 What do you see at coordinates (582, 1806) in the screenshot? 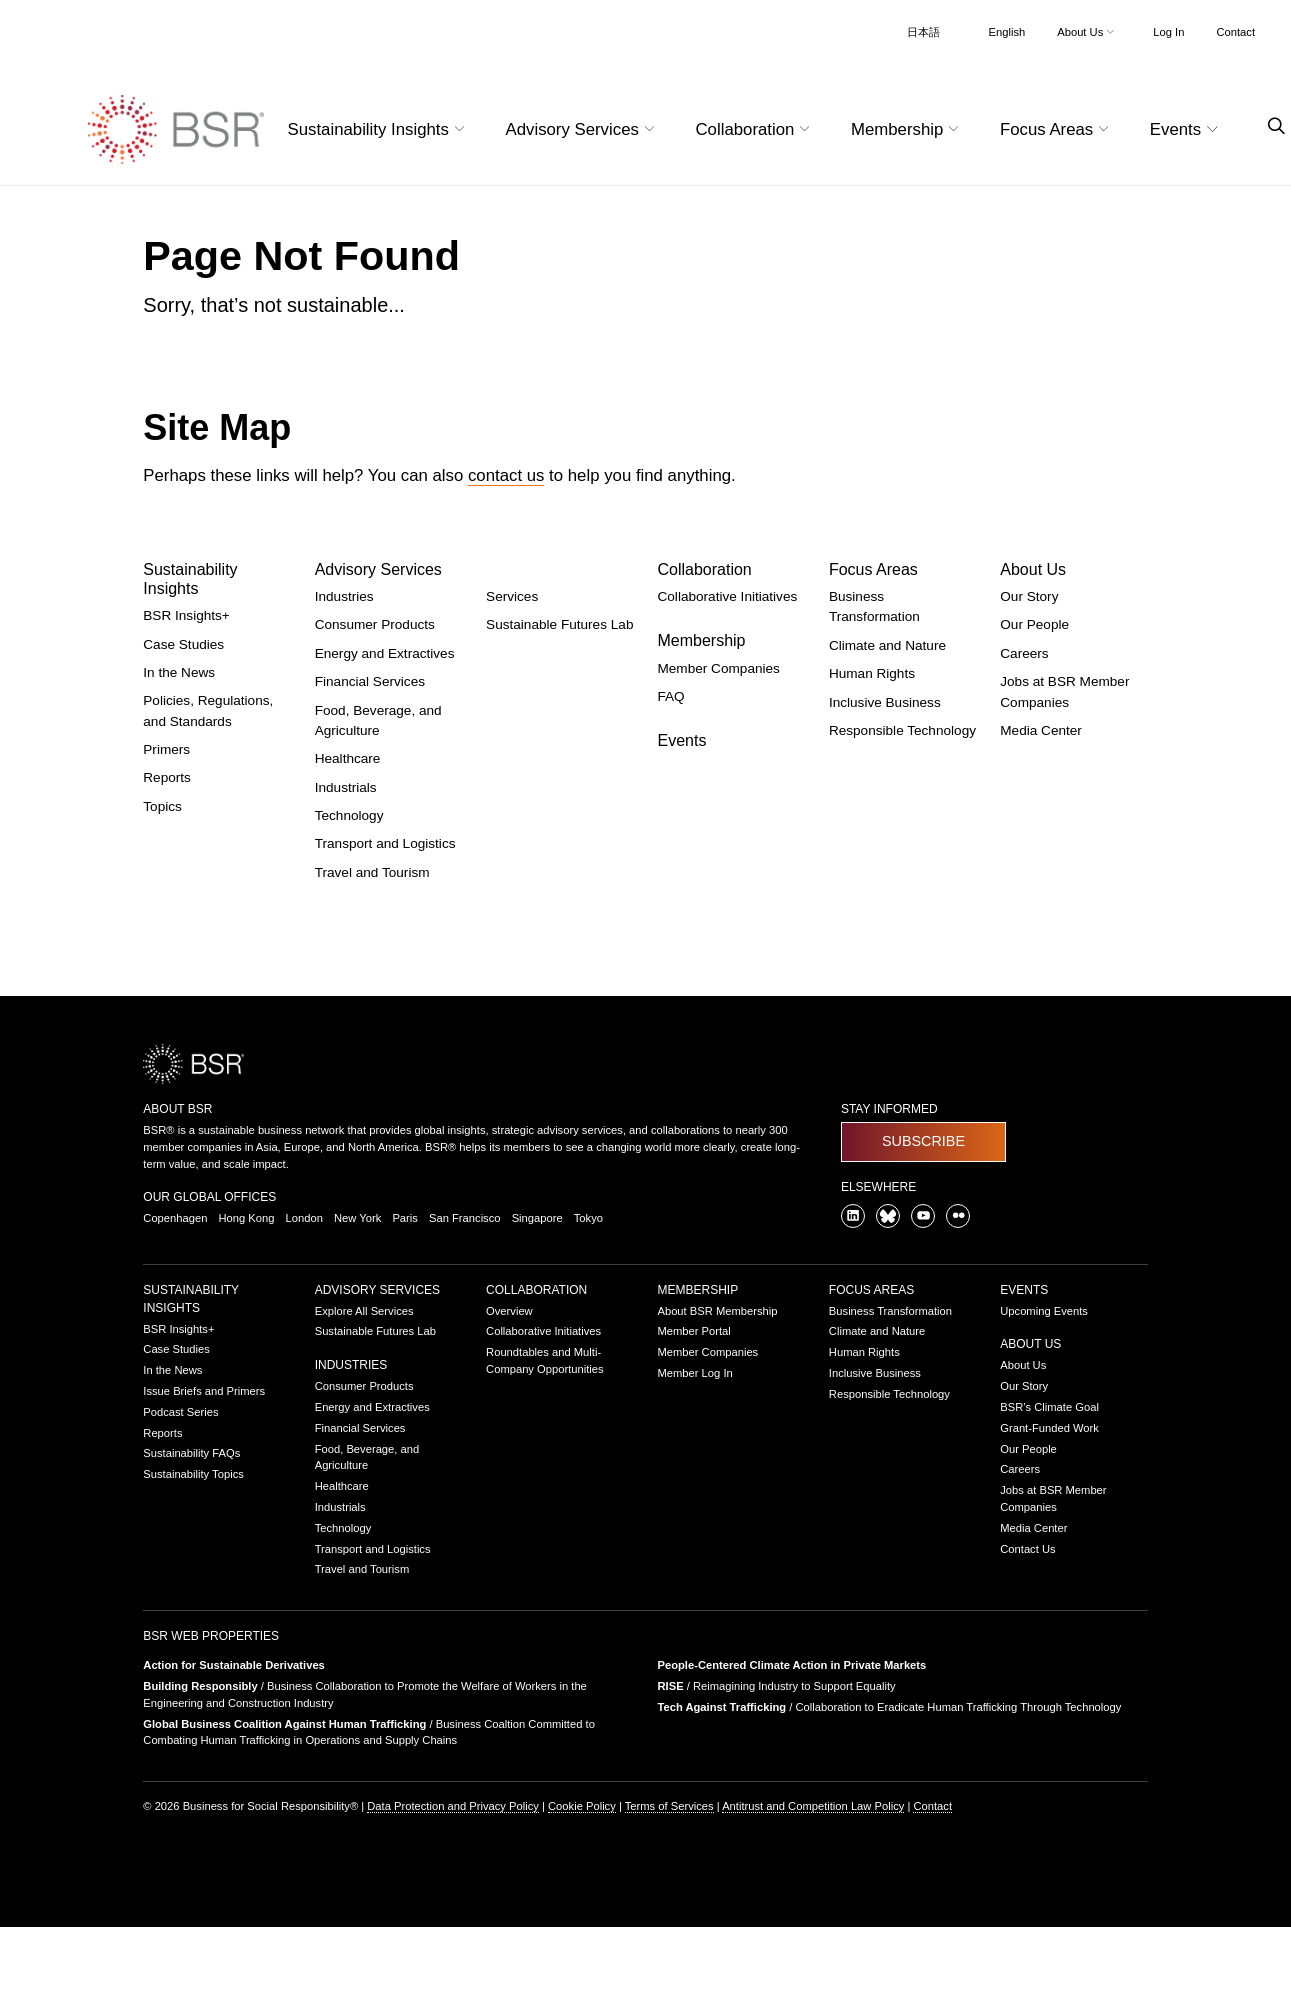
I see `Cookie Policy` at bounding box center [582, 1806].